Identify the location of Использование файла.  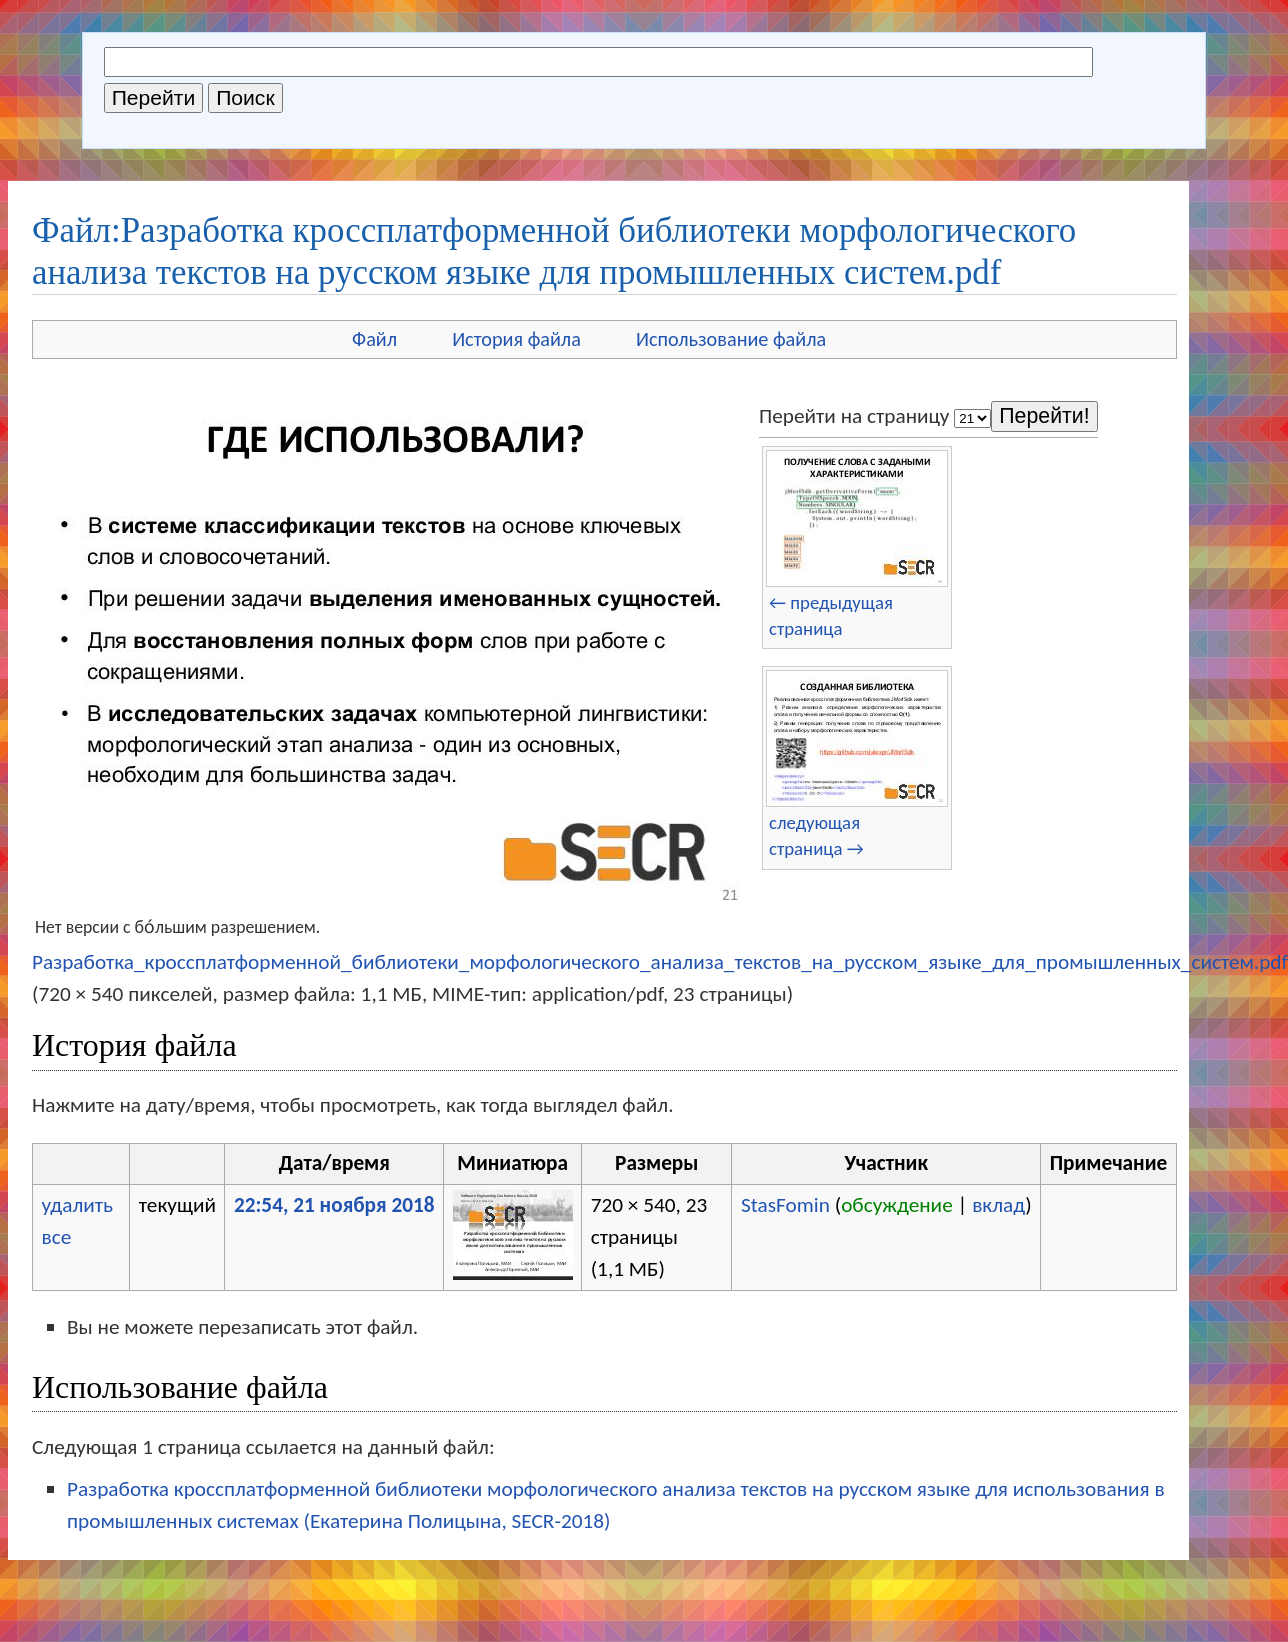
(731, 339).